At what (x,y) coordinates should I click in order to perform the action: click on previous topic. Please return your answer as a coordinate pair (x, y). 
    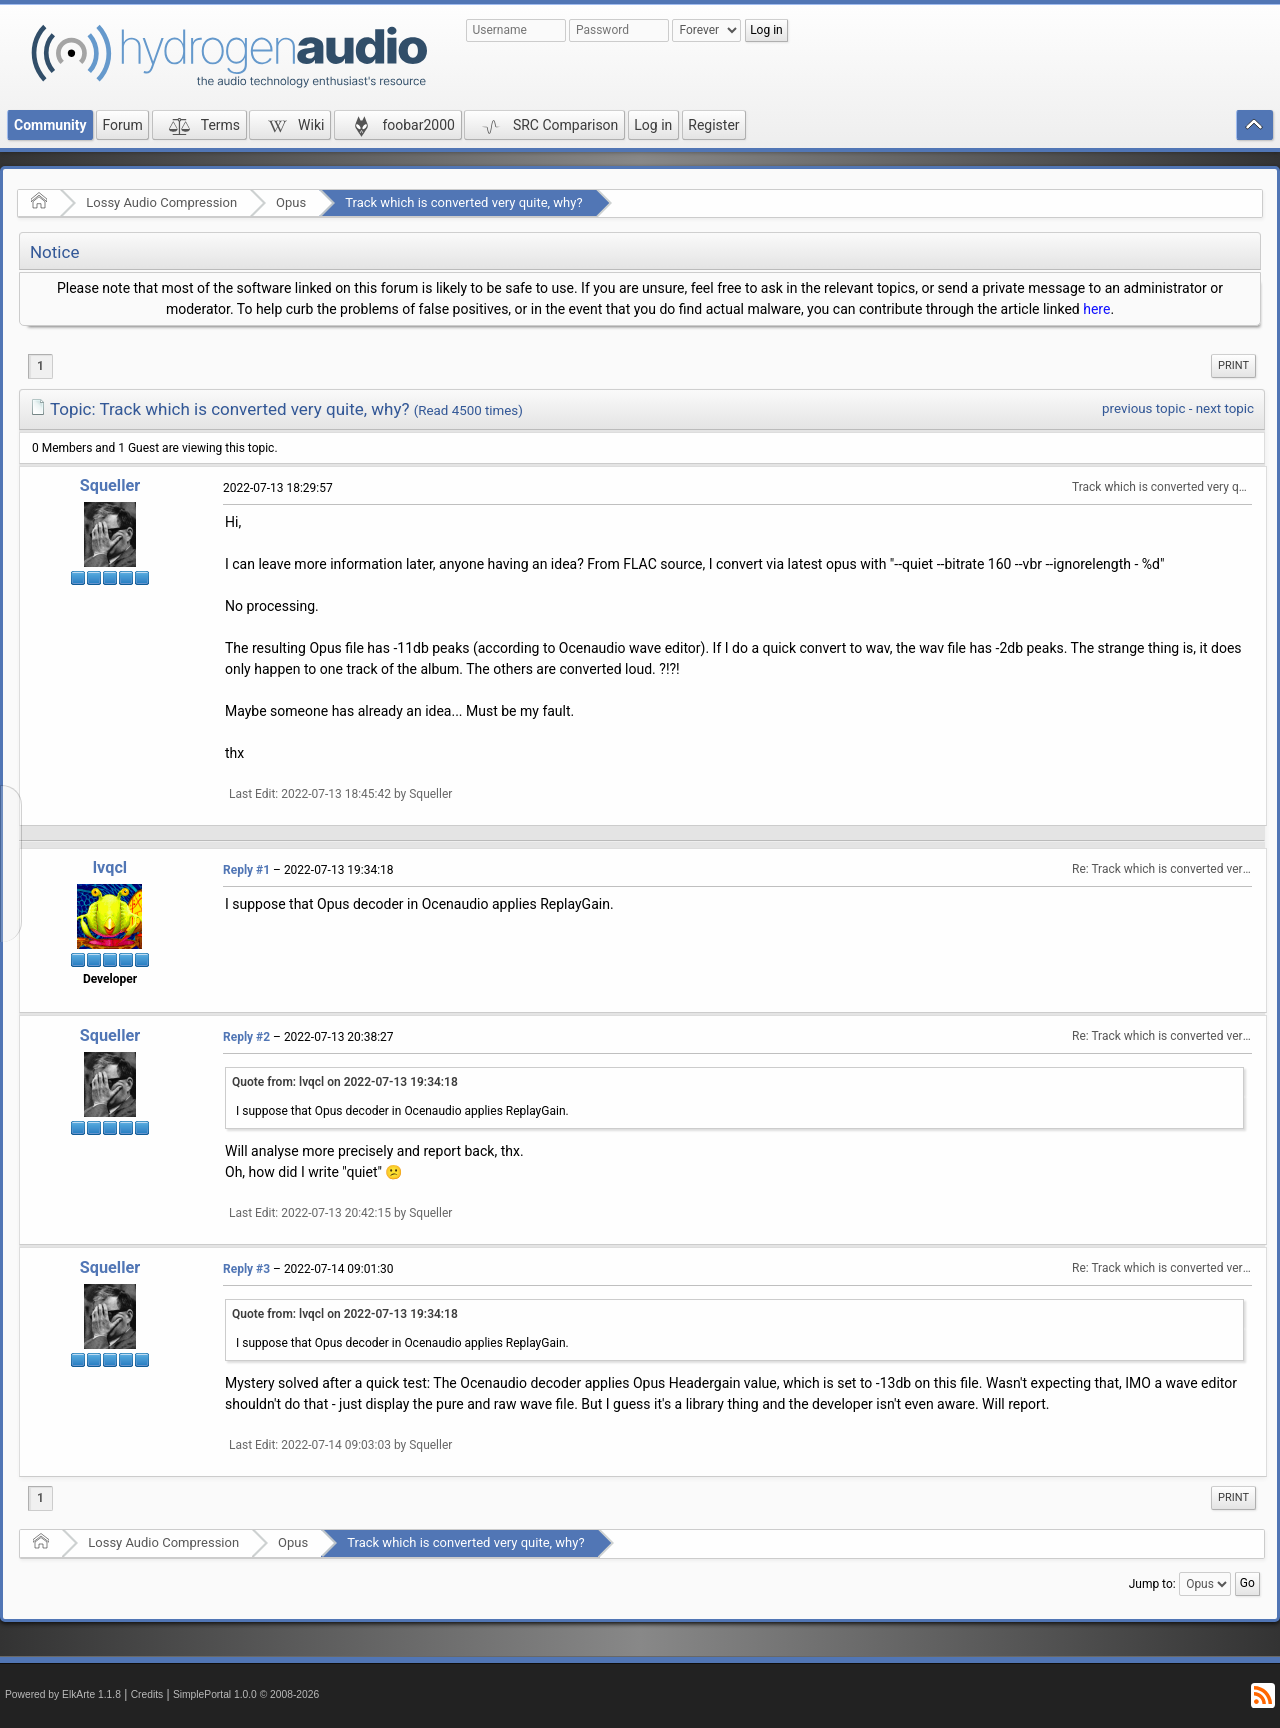
    Looking at the image, I should click on (1143, 408).